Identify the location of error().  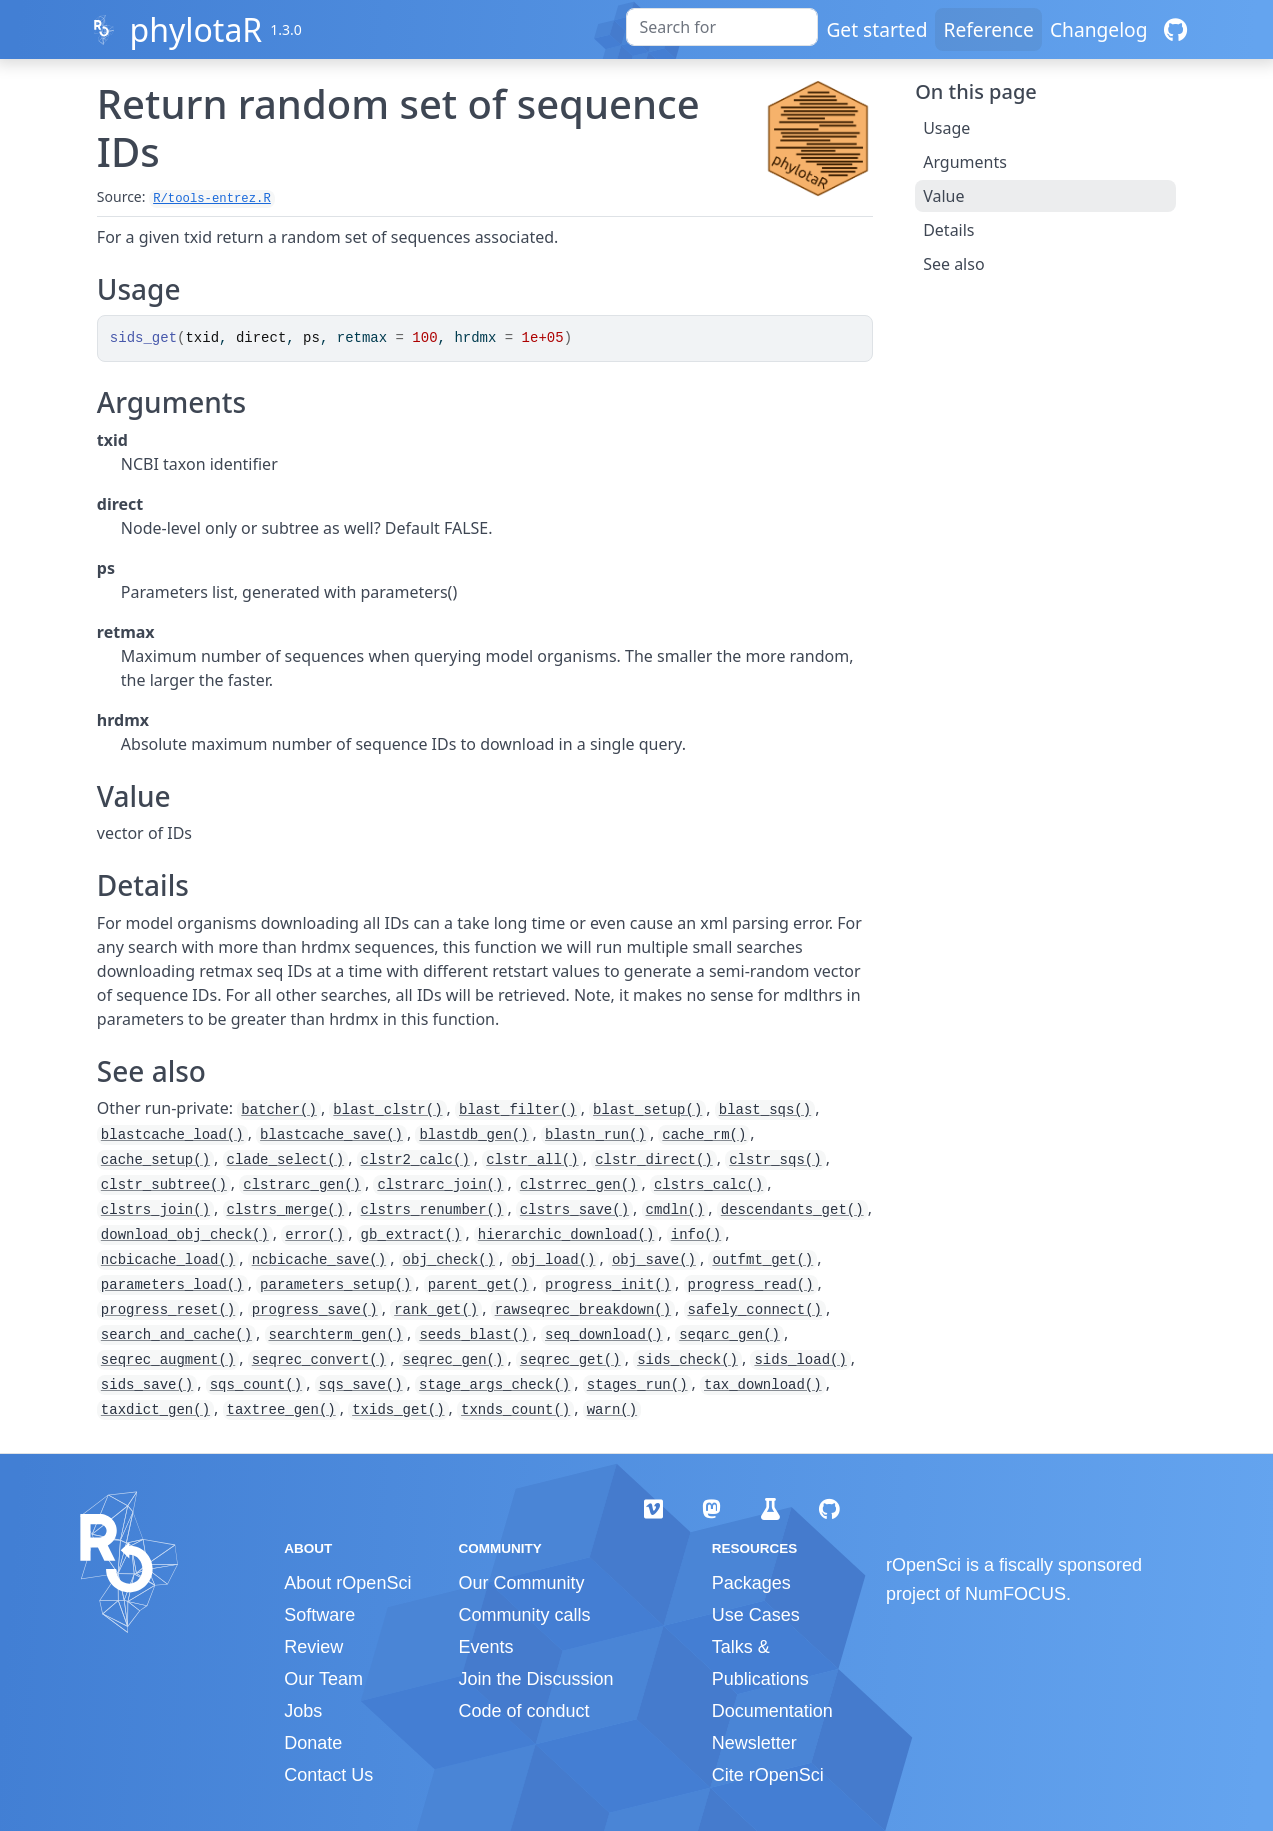
(314, 1235).